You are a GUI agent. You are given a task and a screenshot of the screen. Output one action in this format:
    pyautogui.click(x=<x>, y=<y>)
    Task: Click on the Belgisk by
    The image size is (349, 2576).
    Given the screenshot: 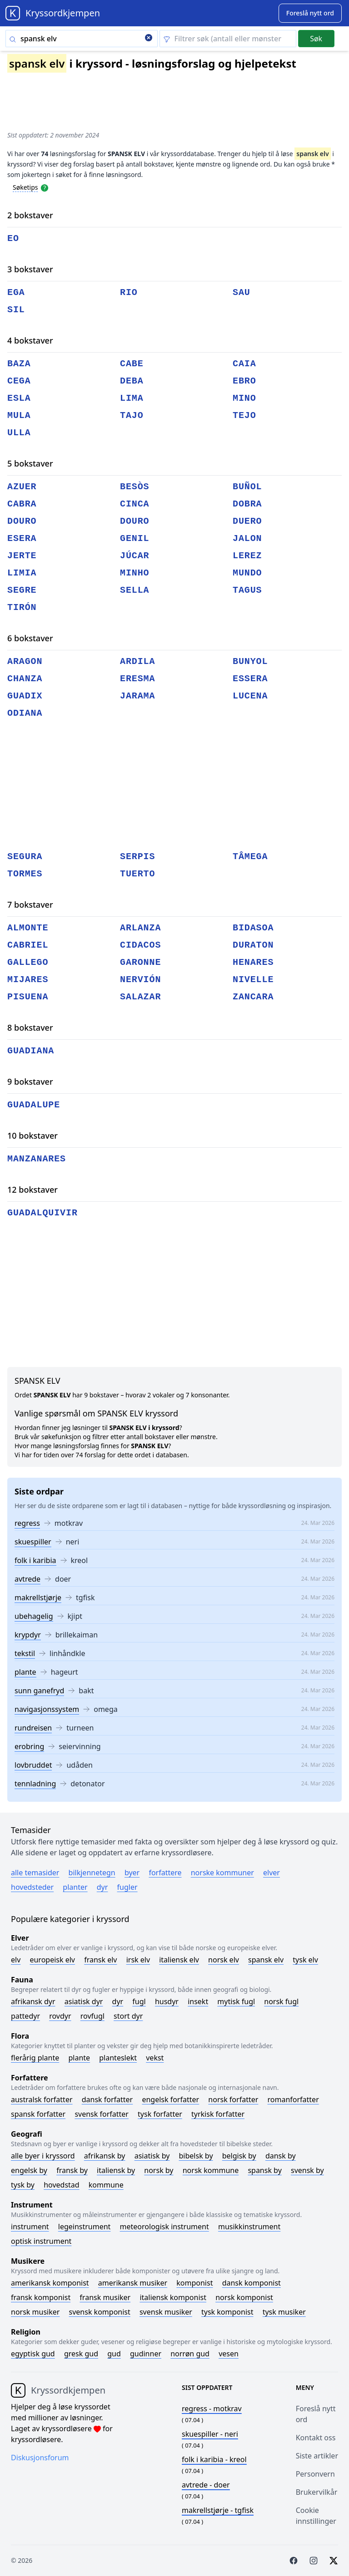 What is the action you would take?
    pyautogui.click(x=239, y=2156)
    